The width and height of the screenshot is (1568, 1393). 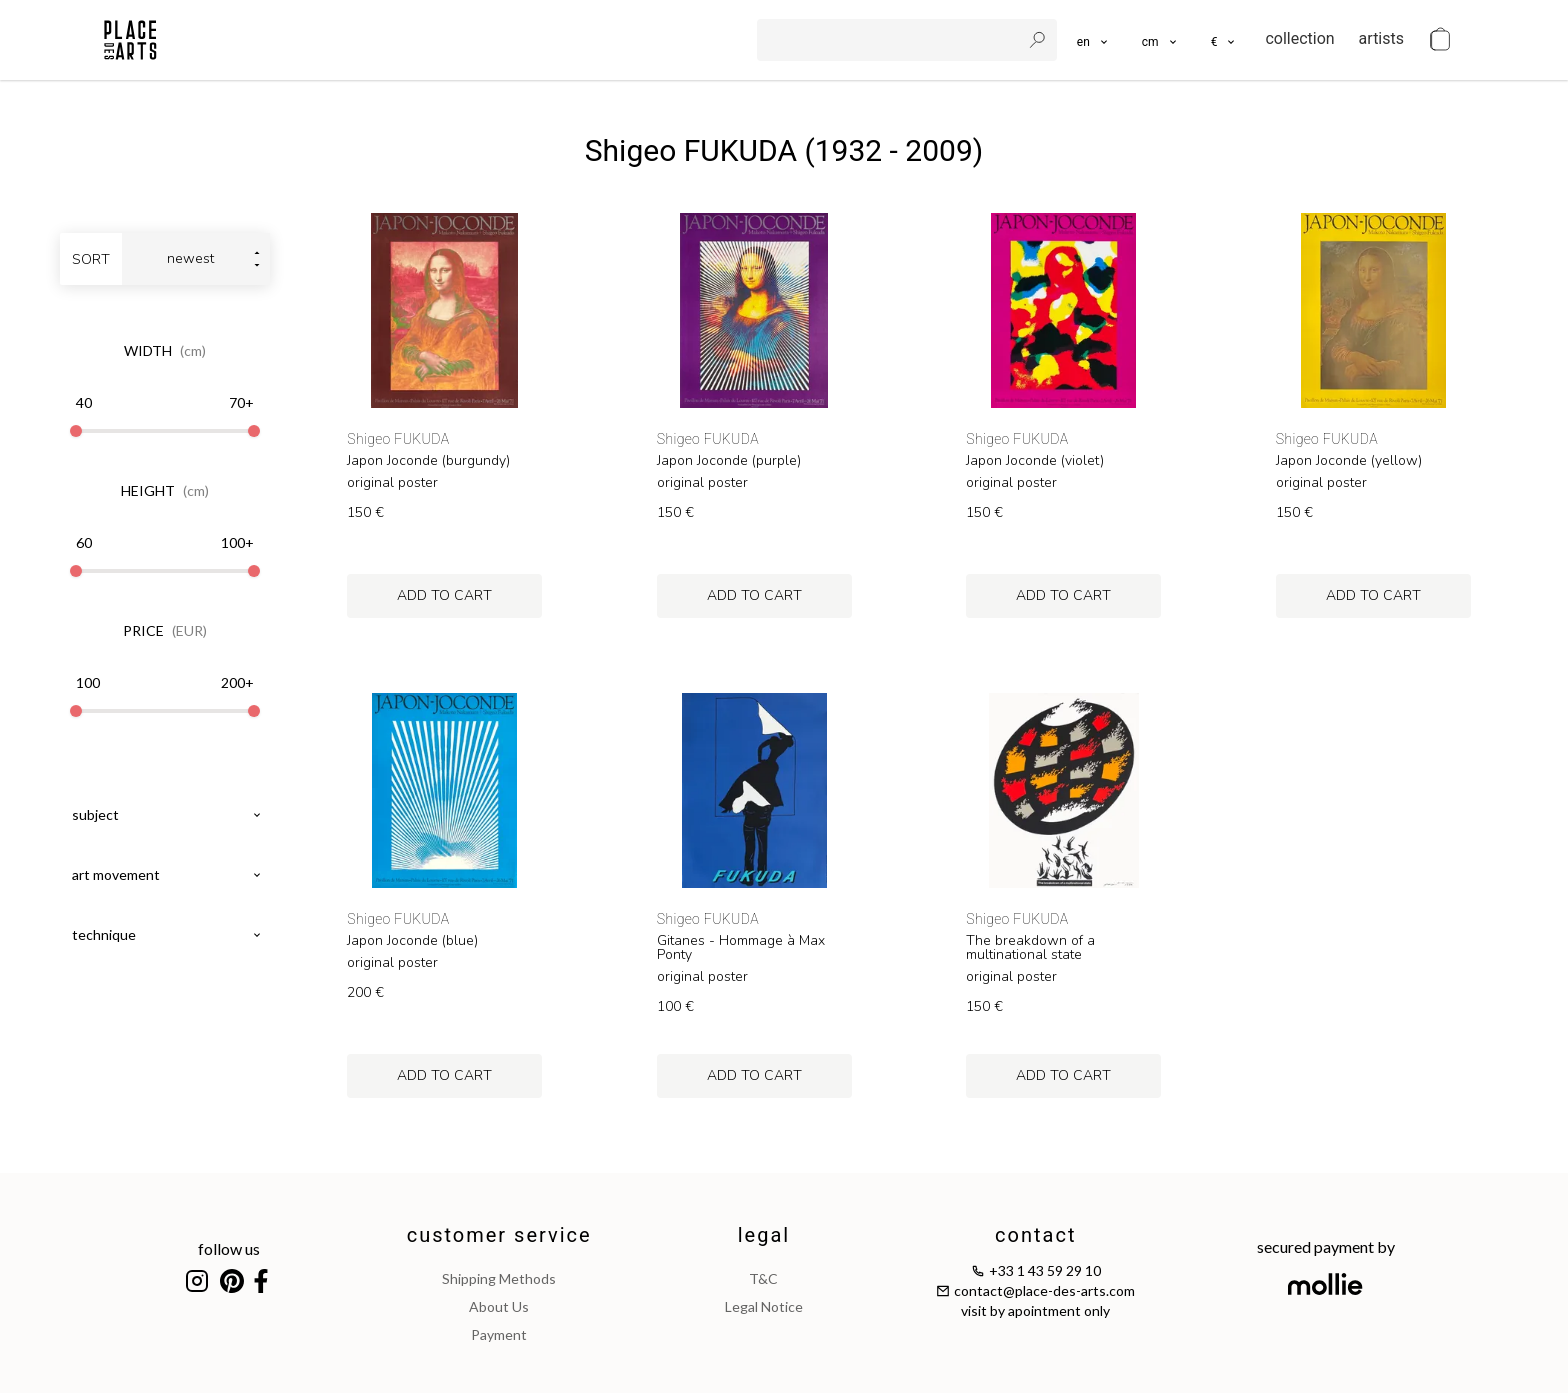 I want to click on contact, so click(x=1035, y=1235).